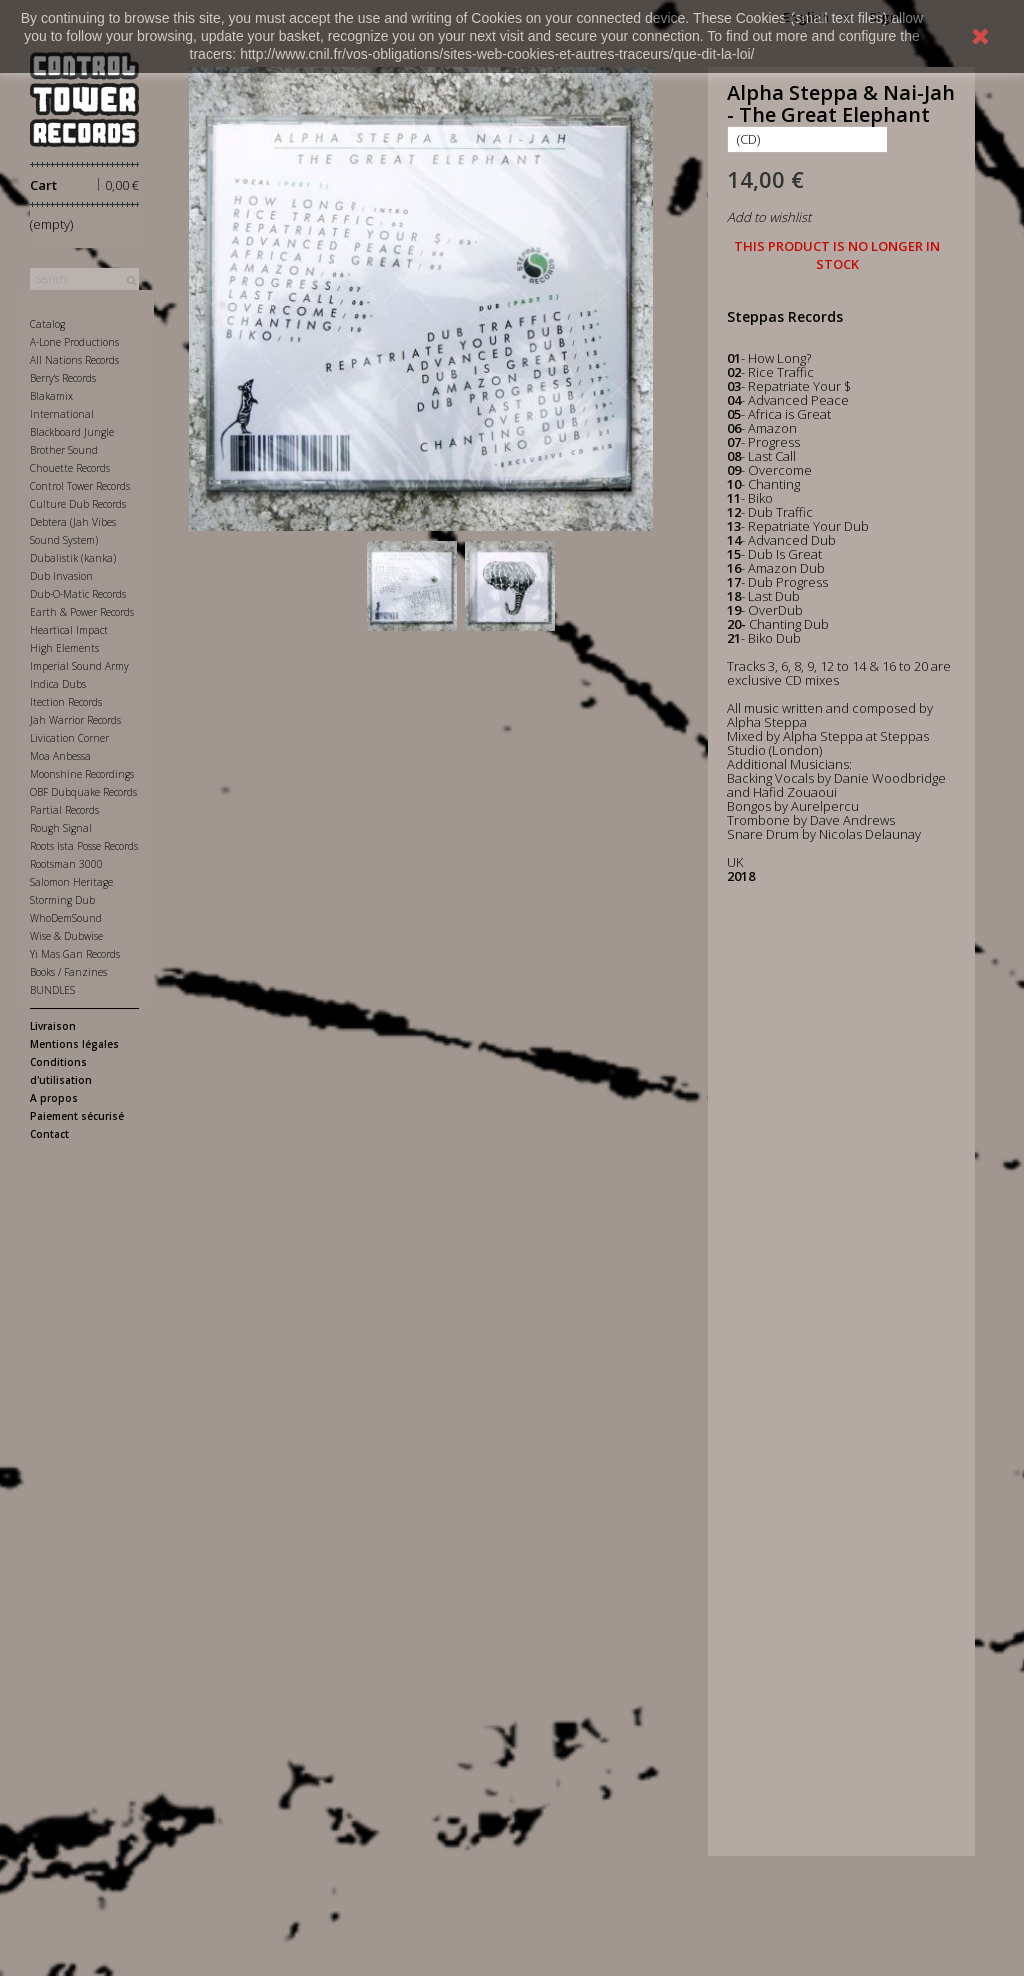 This screenshot has width=1024, height=1976. I want to click on High Elements, so click(64, 648).